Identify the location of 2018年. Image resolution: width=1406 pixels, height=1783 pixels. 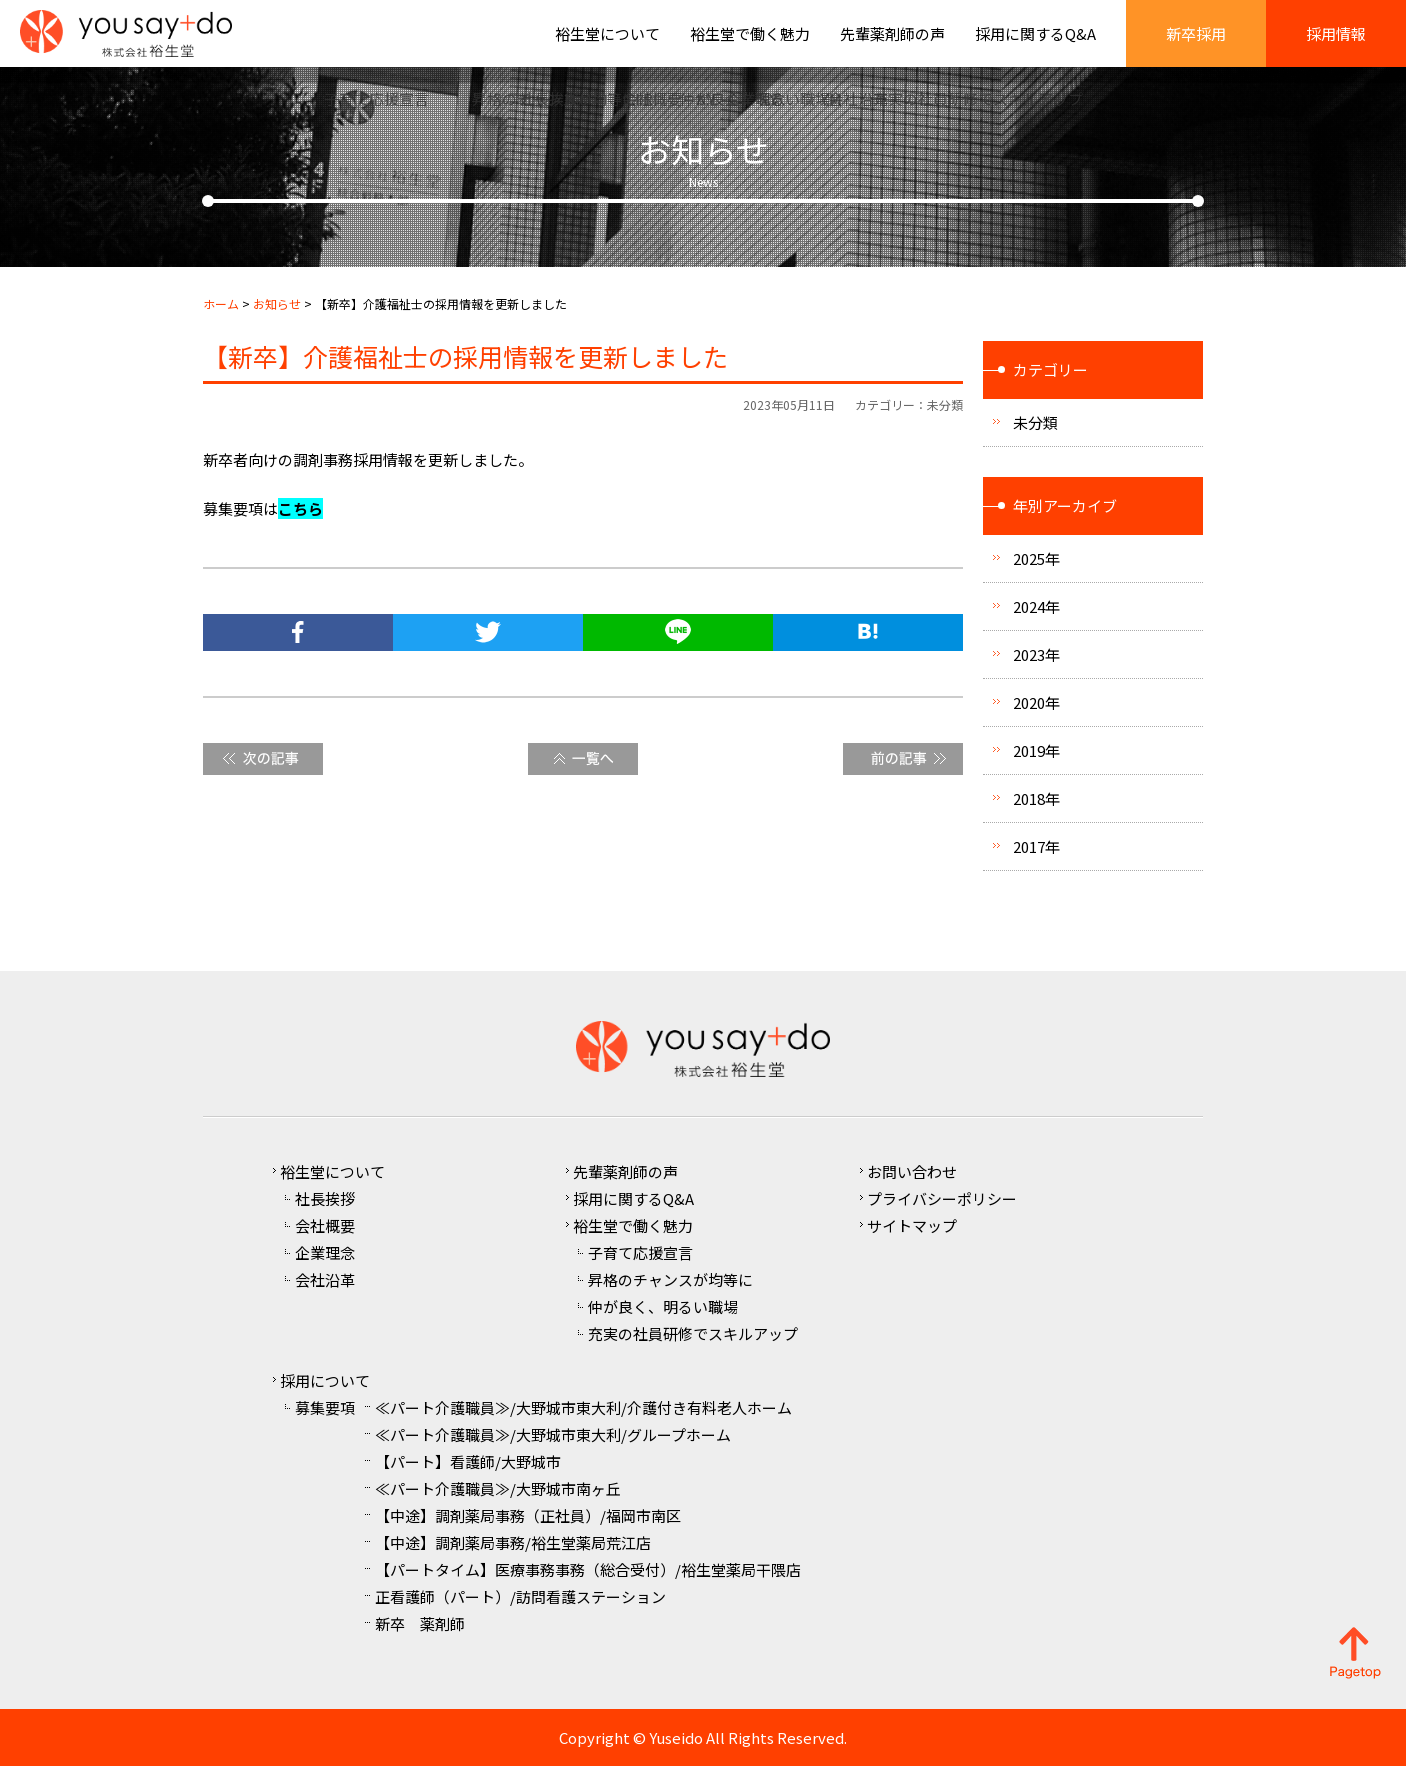
(1036, 815).